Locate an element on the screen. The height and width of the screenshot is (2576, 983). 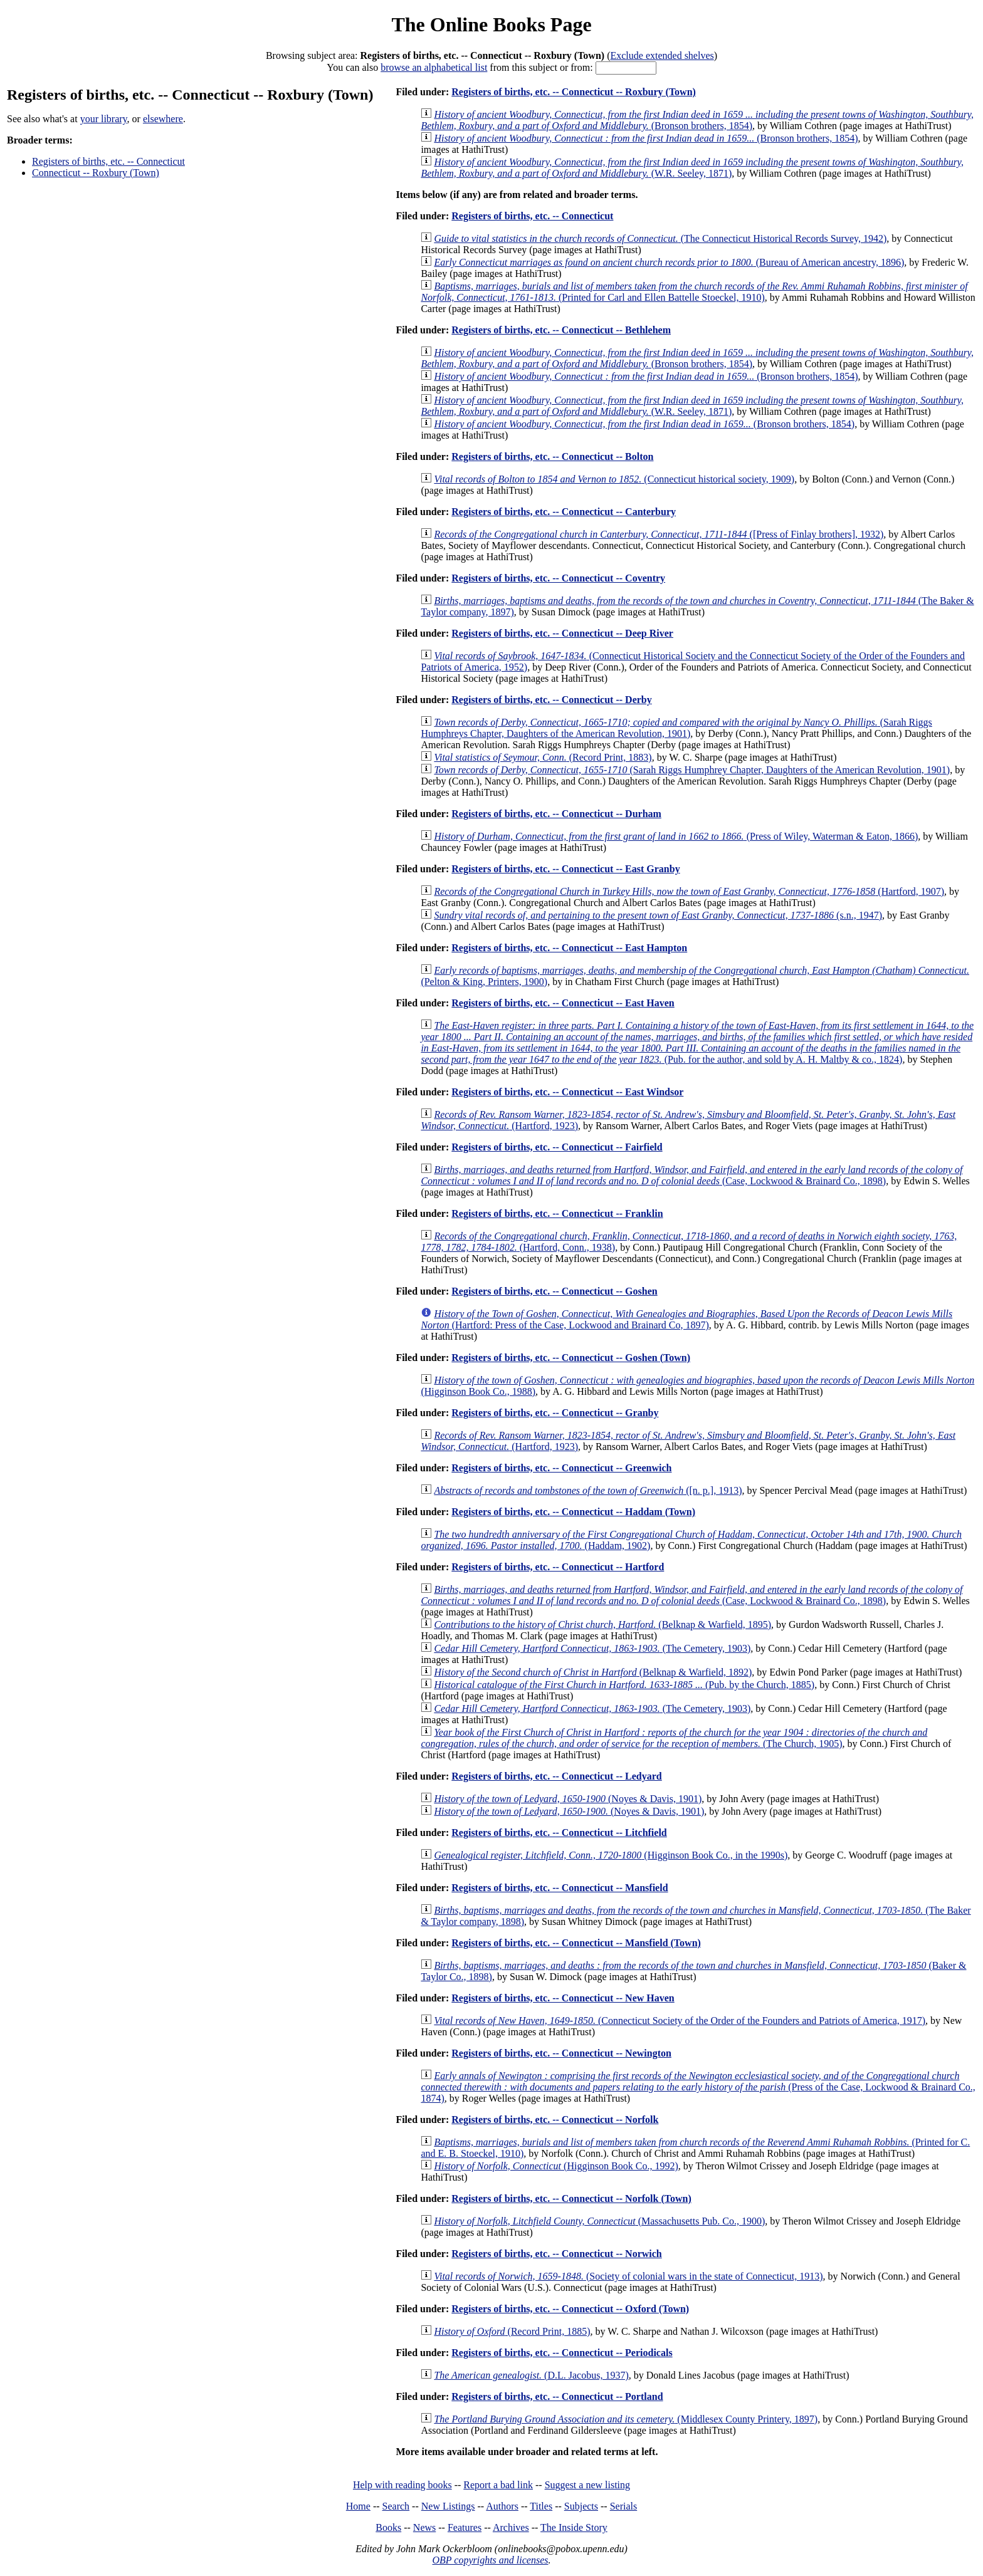
Subjects is located at coordinates (581, 2506).